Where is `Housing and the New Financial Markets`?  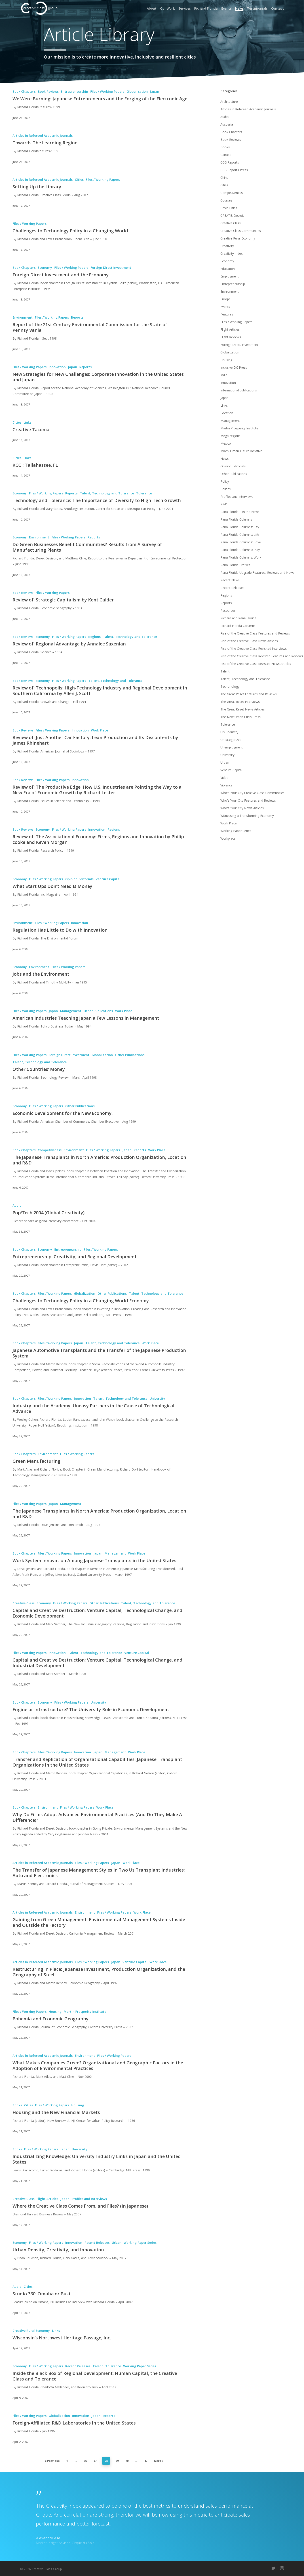
Housing and the New Financial Markets is located at coordinates (56, 2112).